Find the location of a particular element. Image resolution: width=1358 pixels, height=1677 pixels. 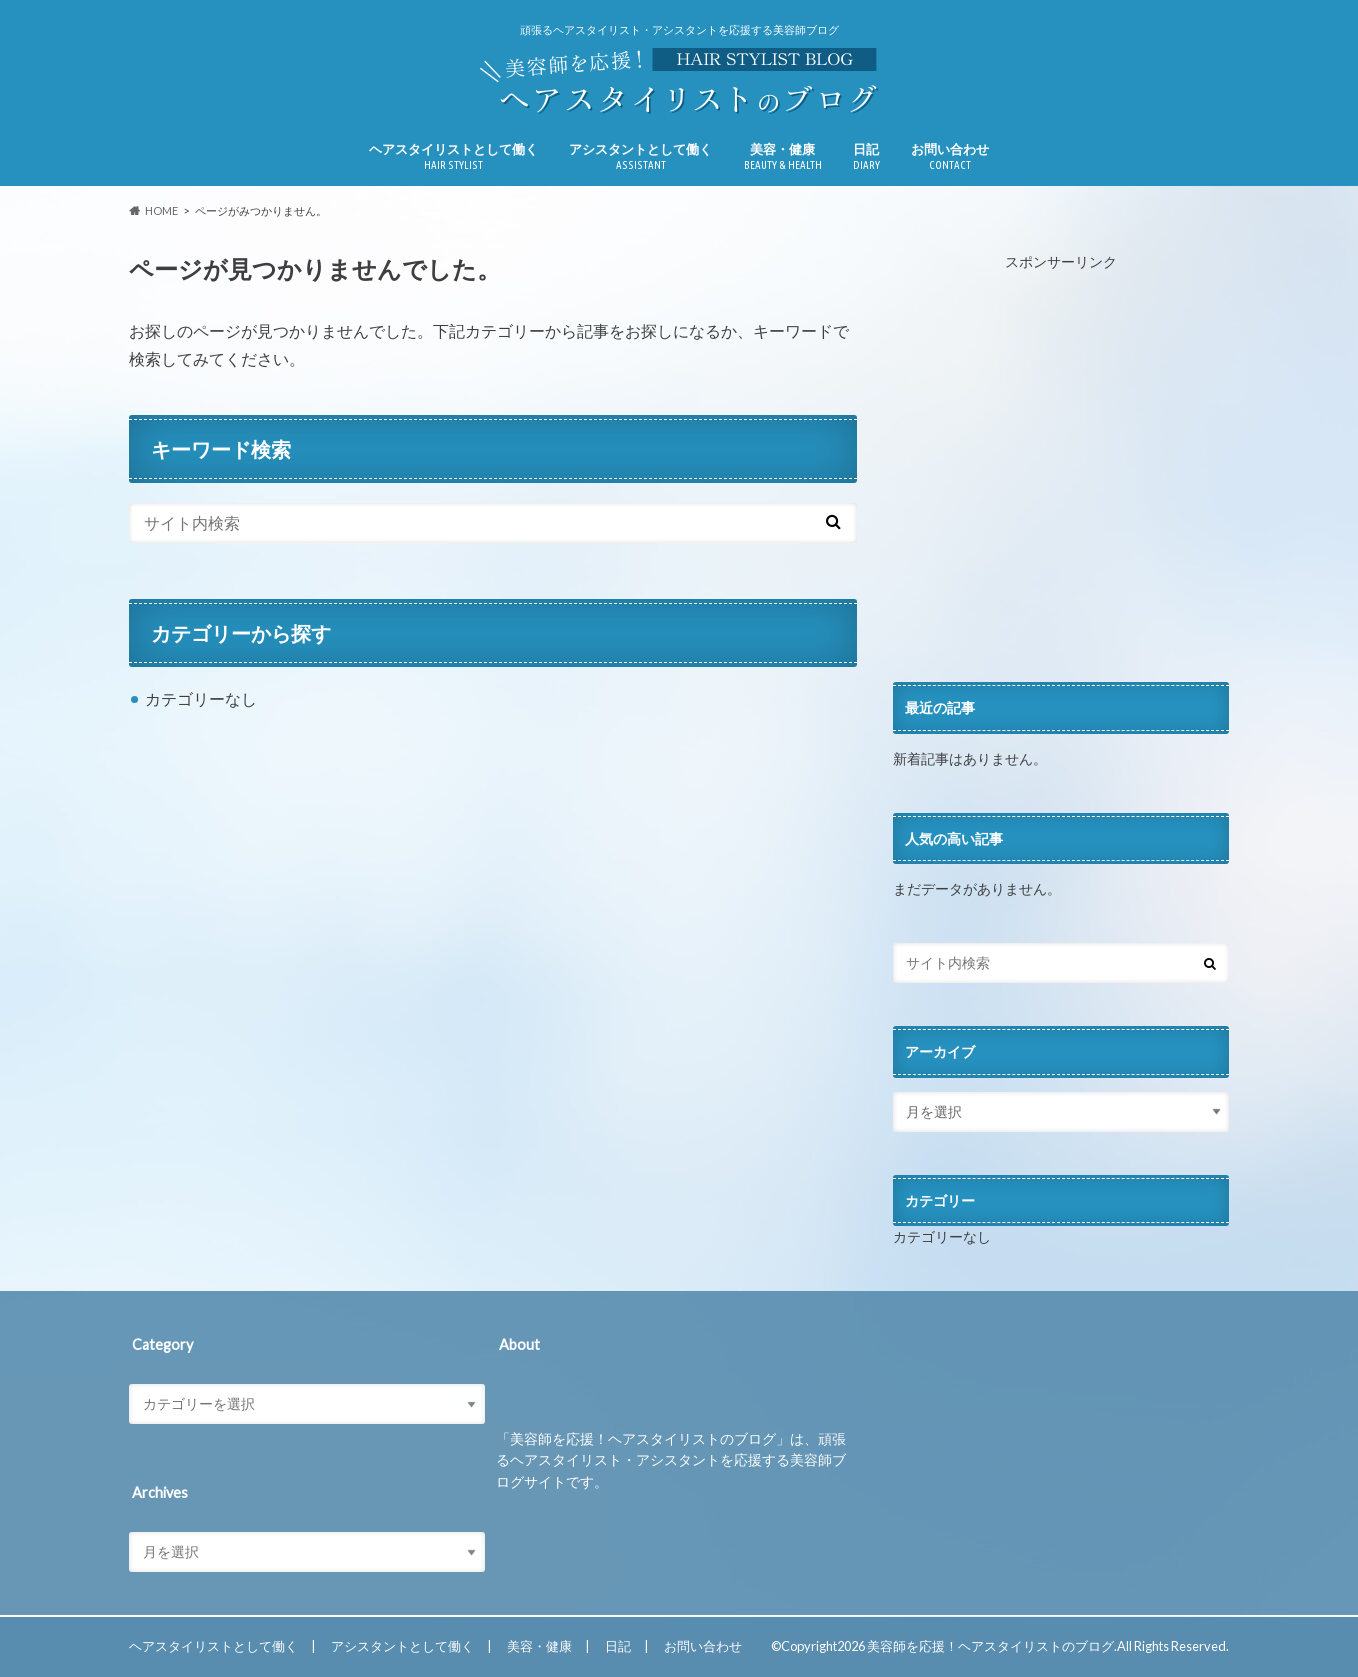

ヘアスタイリストとして働く is located at coordinates (453, 156).